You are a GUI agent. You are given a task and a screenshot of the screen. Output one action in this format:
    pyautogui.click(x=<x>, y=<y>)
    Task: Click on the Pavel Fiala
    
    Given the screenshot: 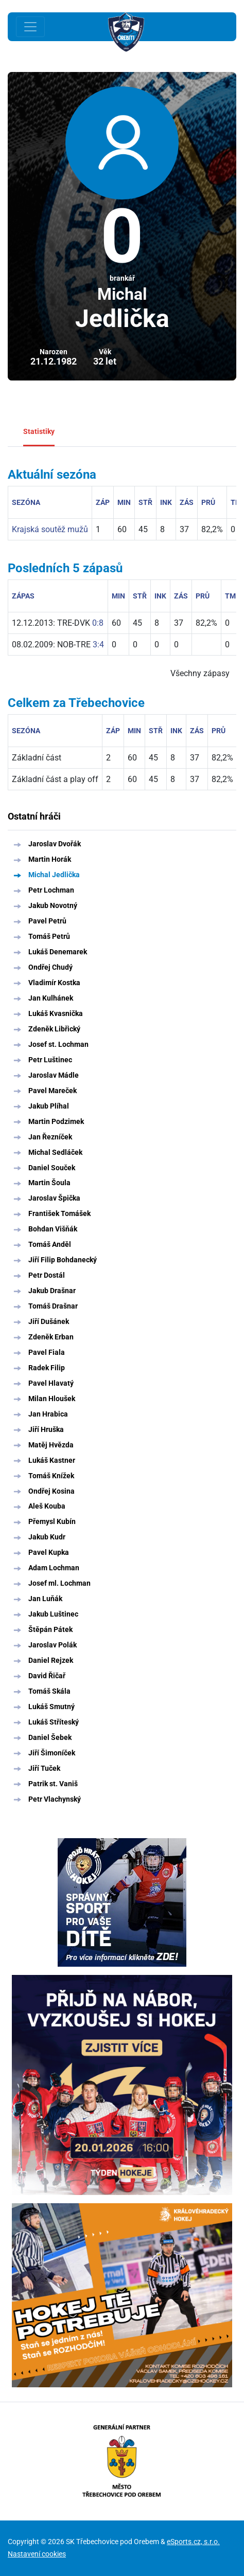 What is the action you would take?
    pyautogui.click(x=46, y=1352)
    